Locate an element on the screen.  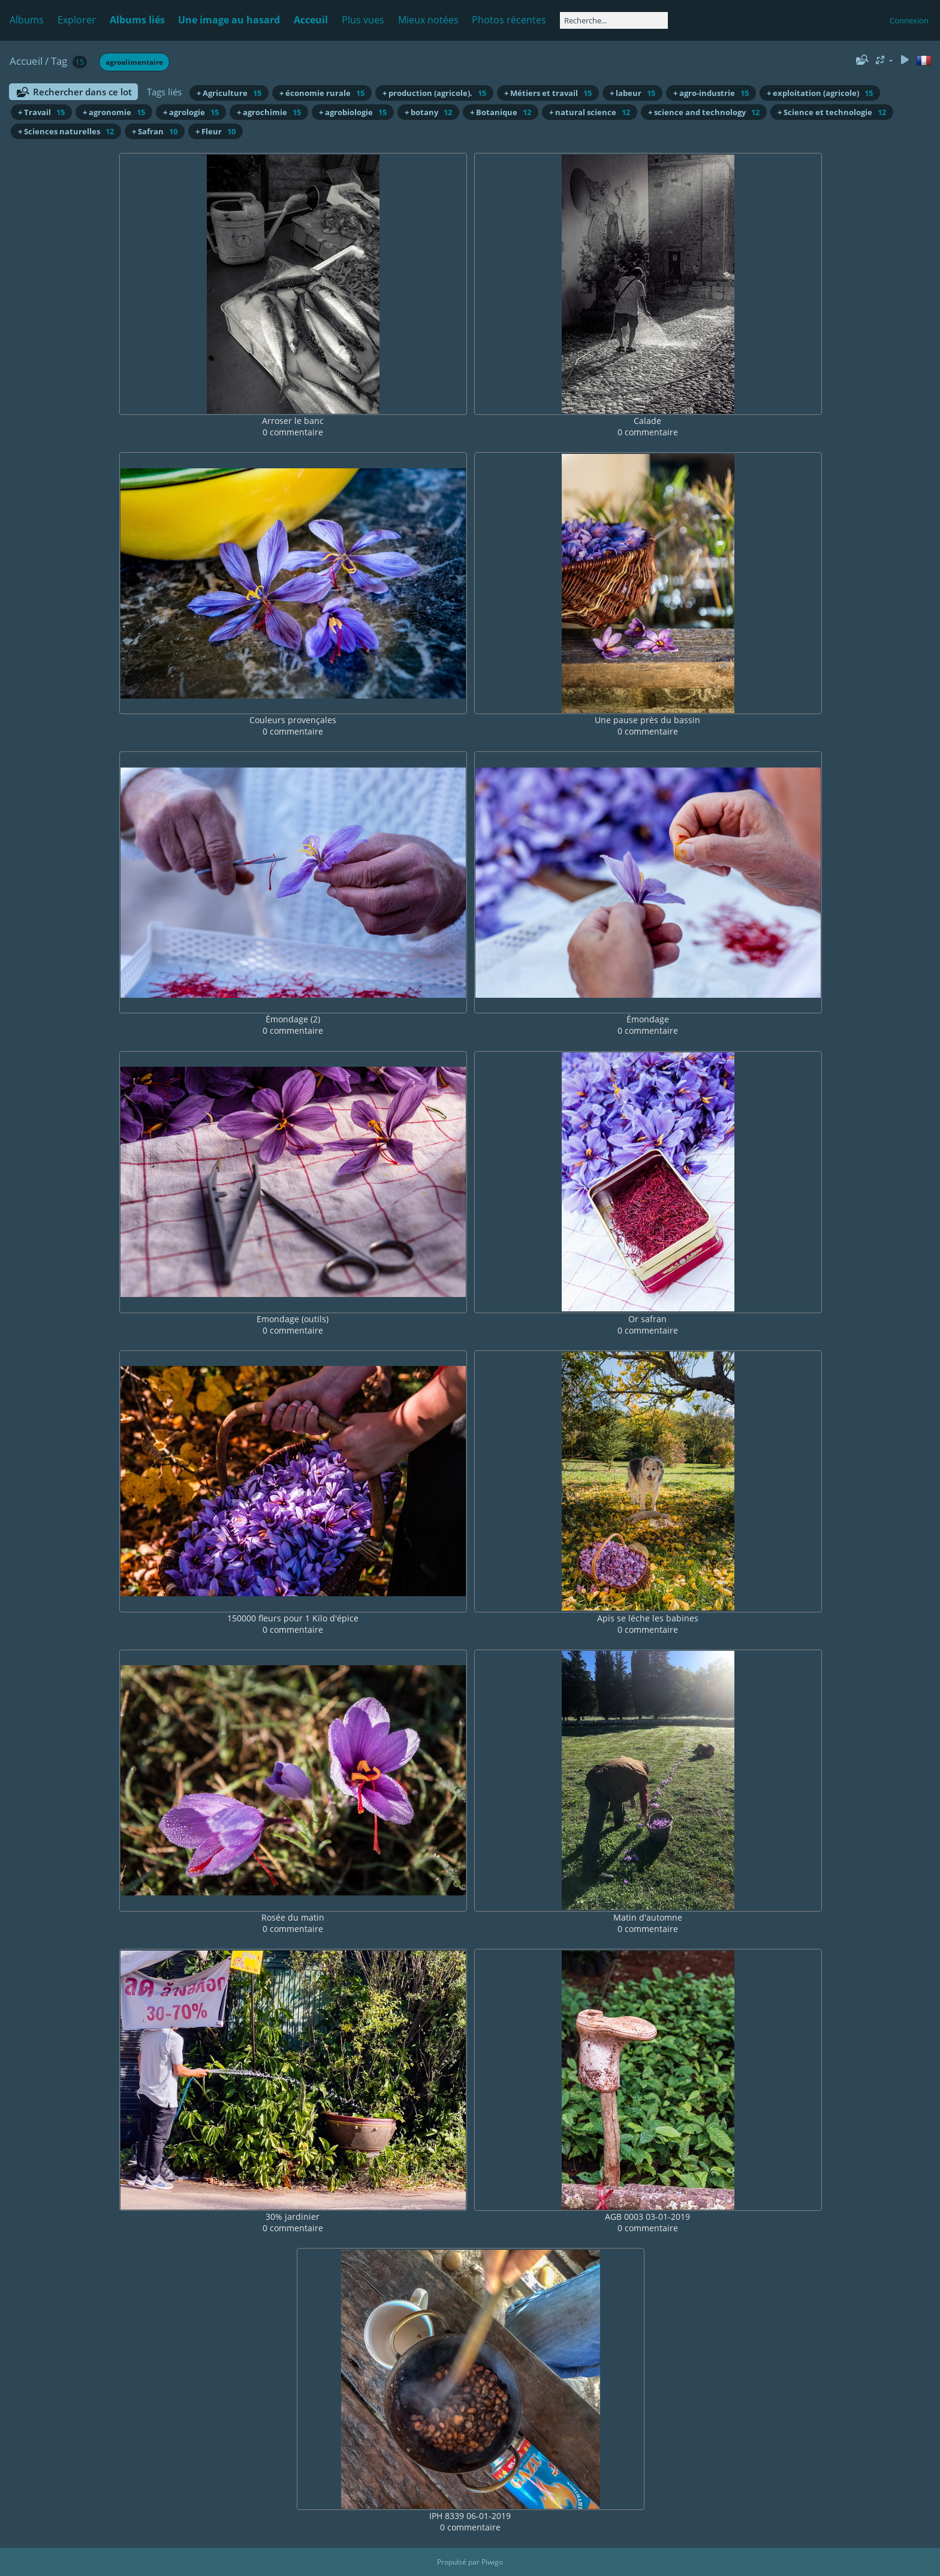
+ Botanique is located at coordinates (500, 112).